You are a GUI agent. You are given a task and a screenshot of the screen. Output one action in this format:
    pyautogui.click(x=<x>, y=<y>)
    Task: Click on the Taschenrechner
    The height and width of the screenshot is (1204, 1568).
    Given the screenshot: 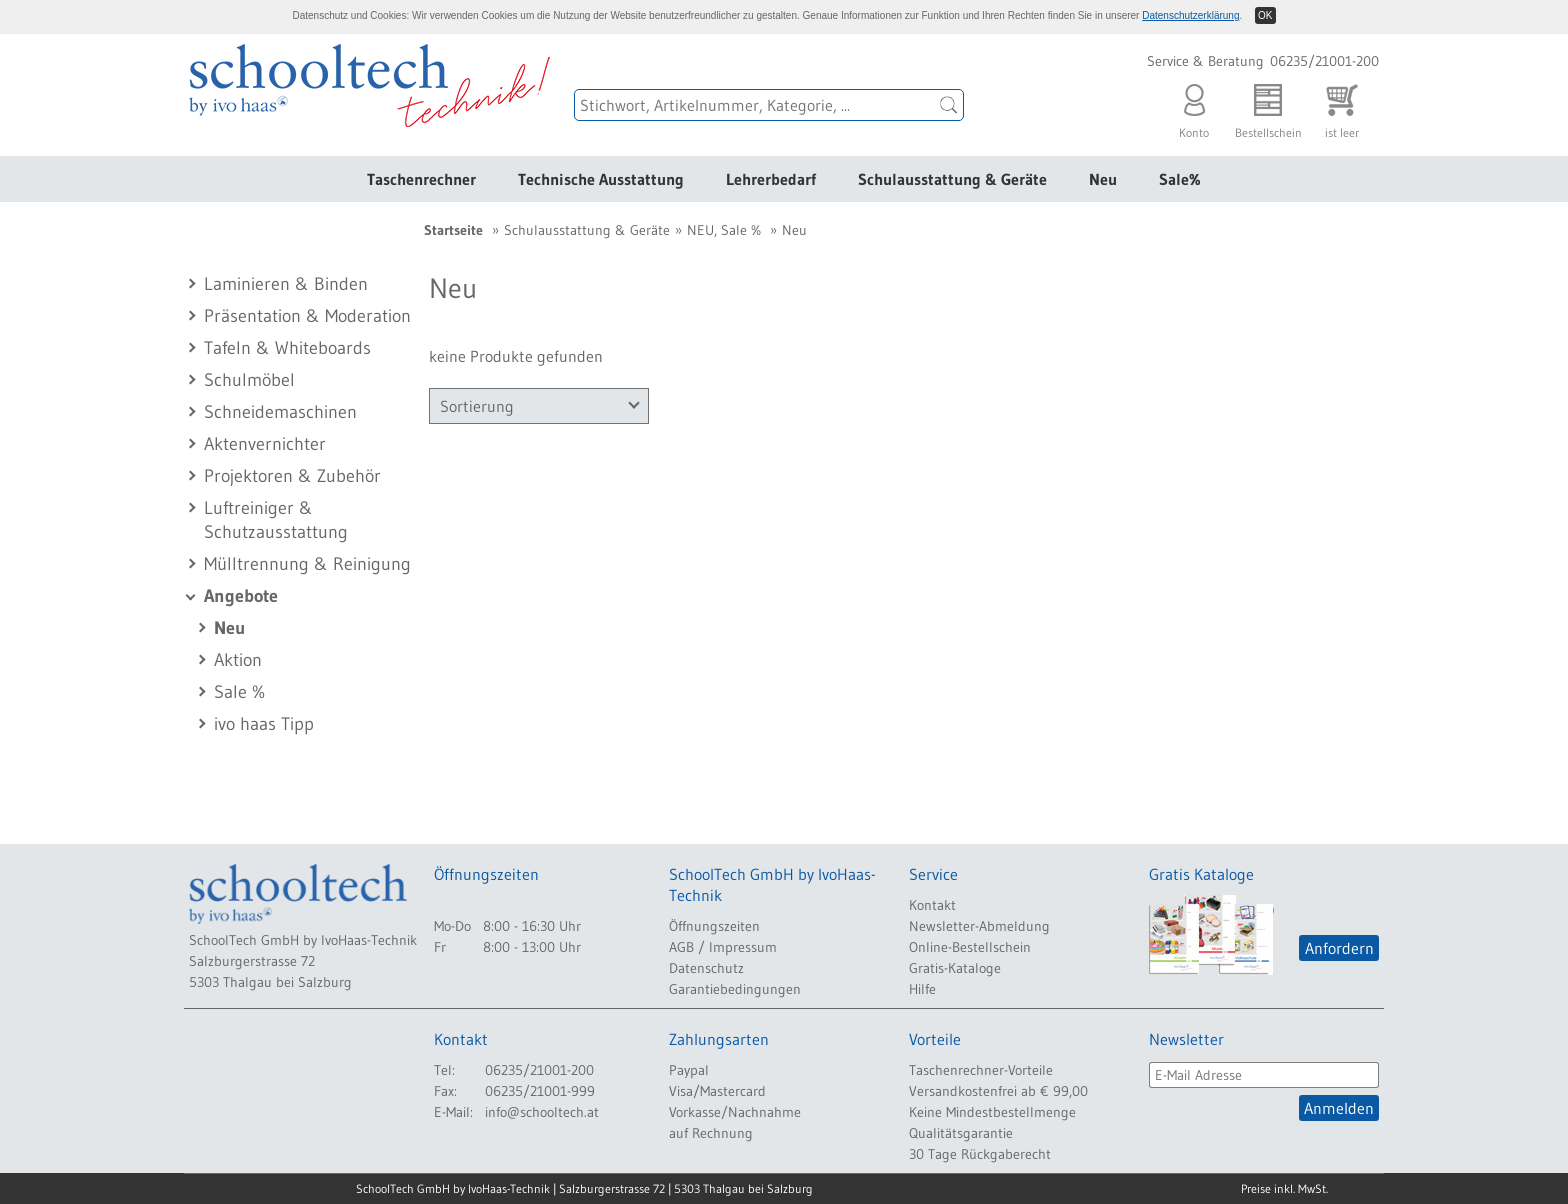 What is the action you would take?
    pyautogui.click(x=421, y=179)
    